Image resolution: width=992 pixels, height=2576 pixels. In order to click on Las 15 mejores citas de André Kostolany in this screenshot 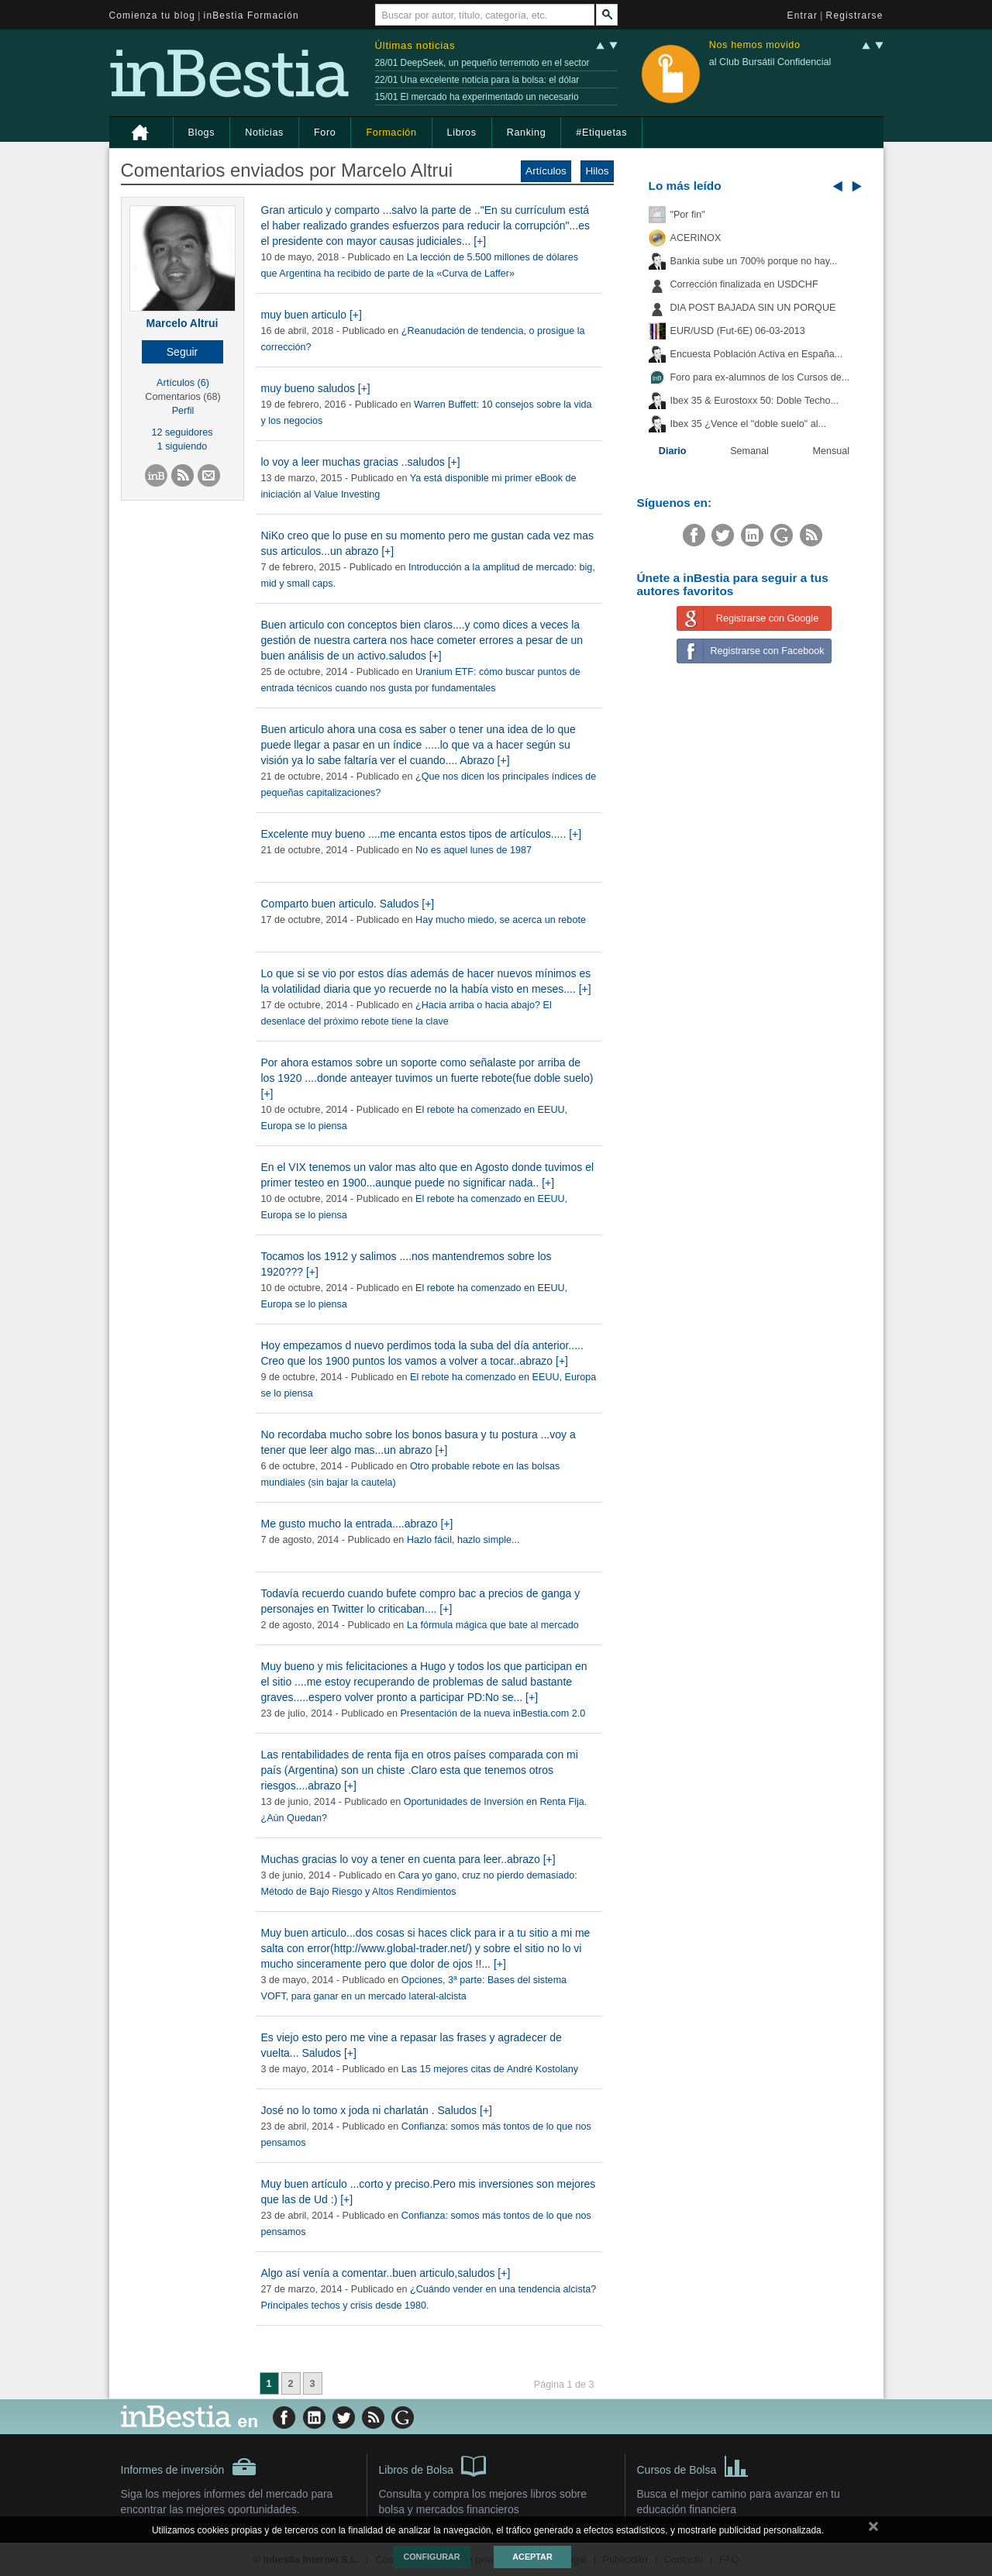, I will do `click(489, 2069)`.